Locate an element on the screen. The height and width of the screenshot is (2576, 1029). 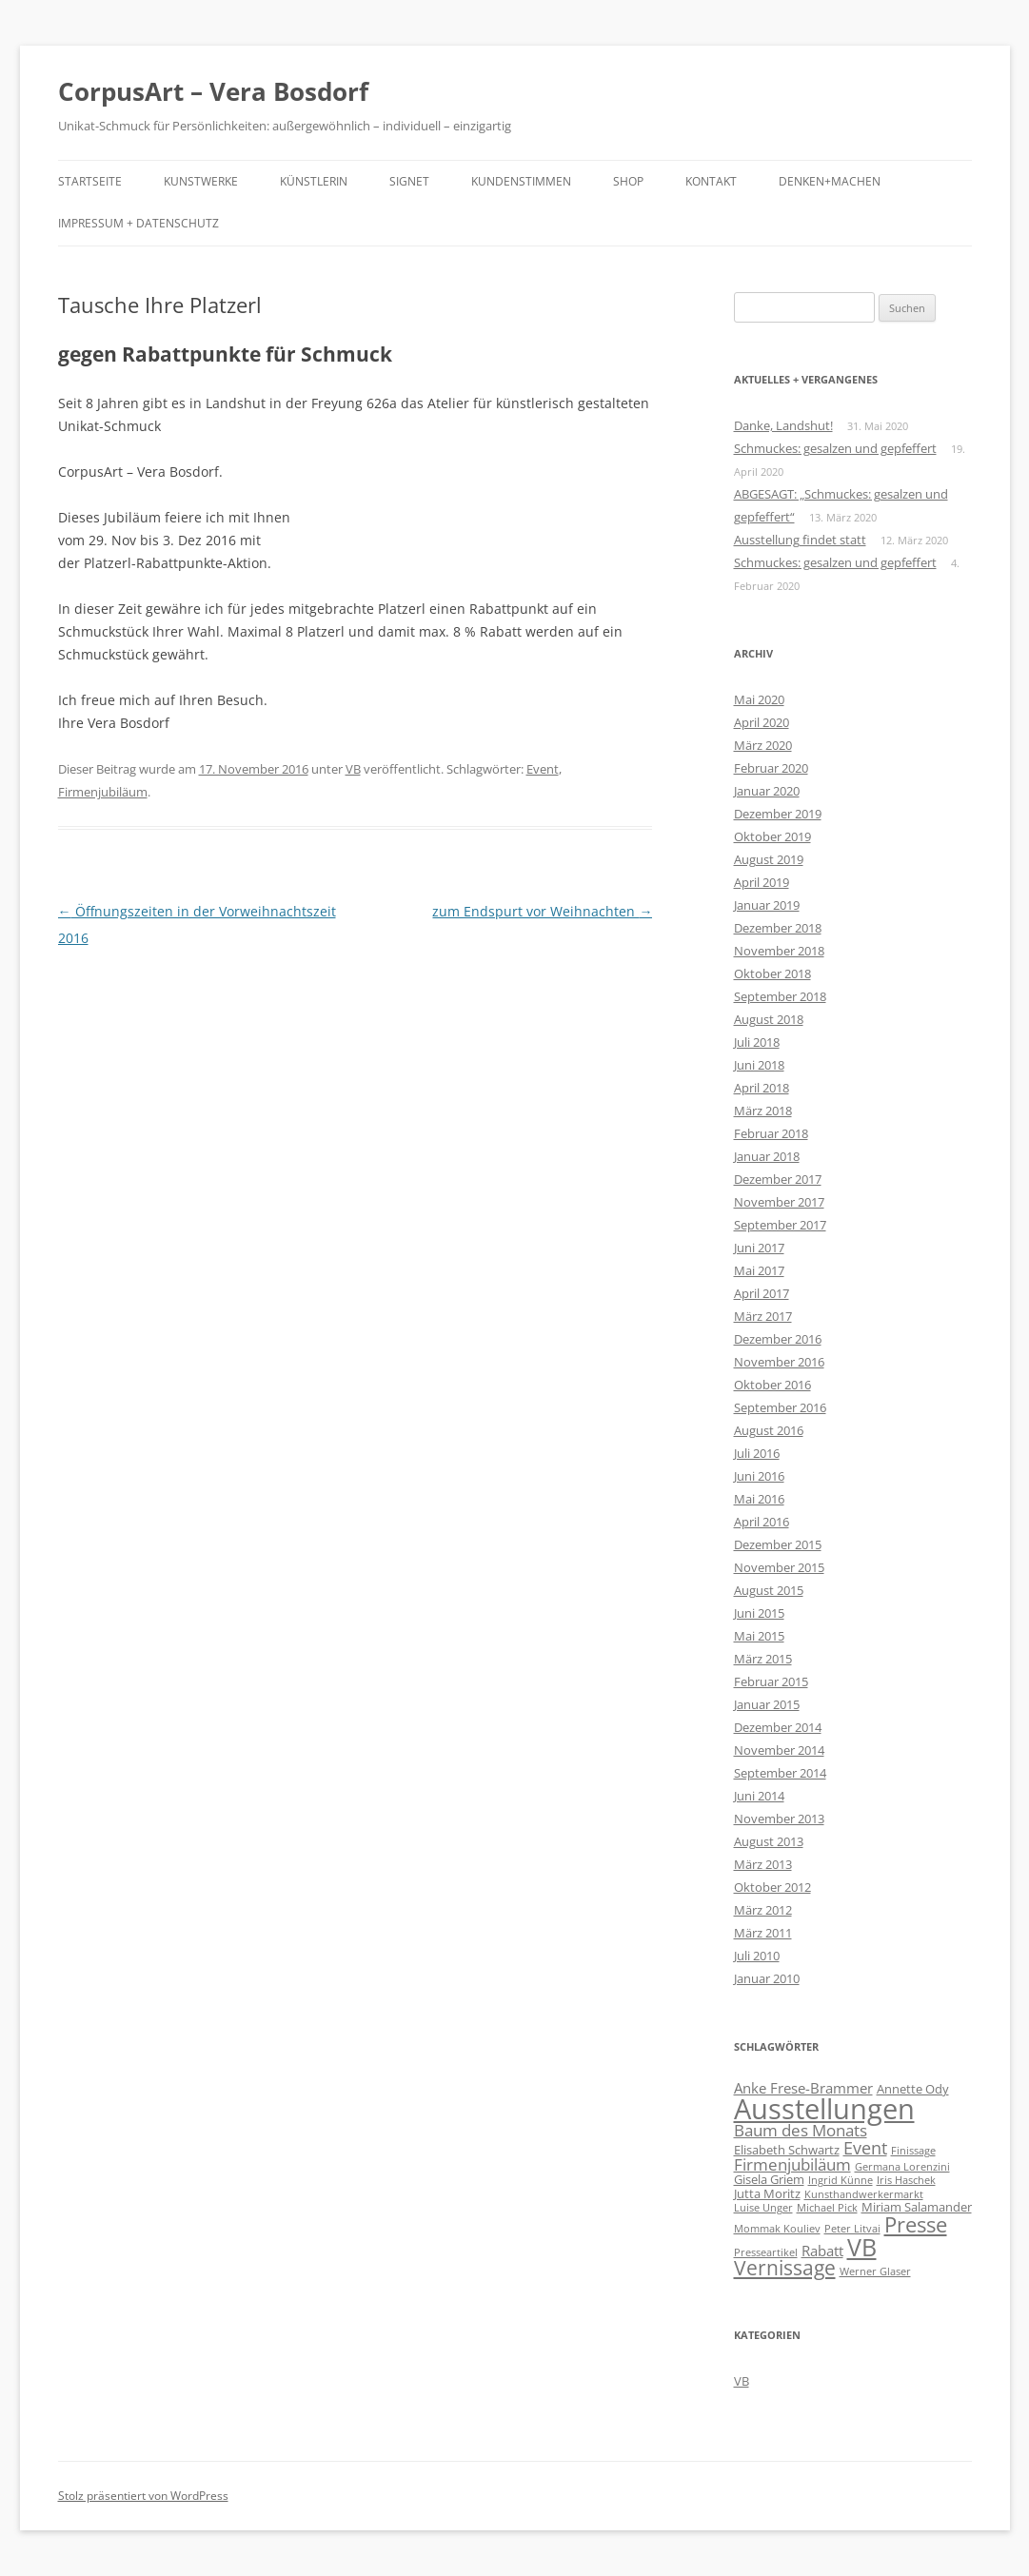
November 2013 is located at coordinates (779, 1818).